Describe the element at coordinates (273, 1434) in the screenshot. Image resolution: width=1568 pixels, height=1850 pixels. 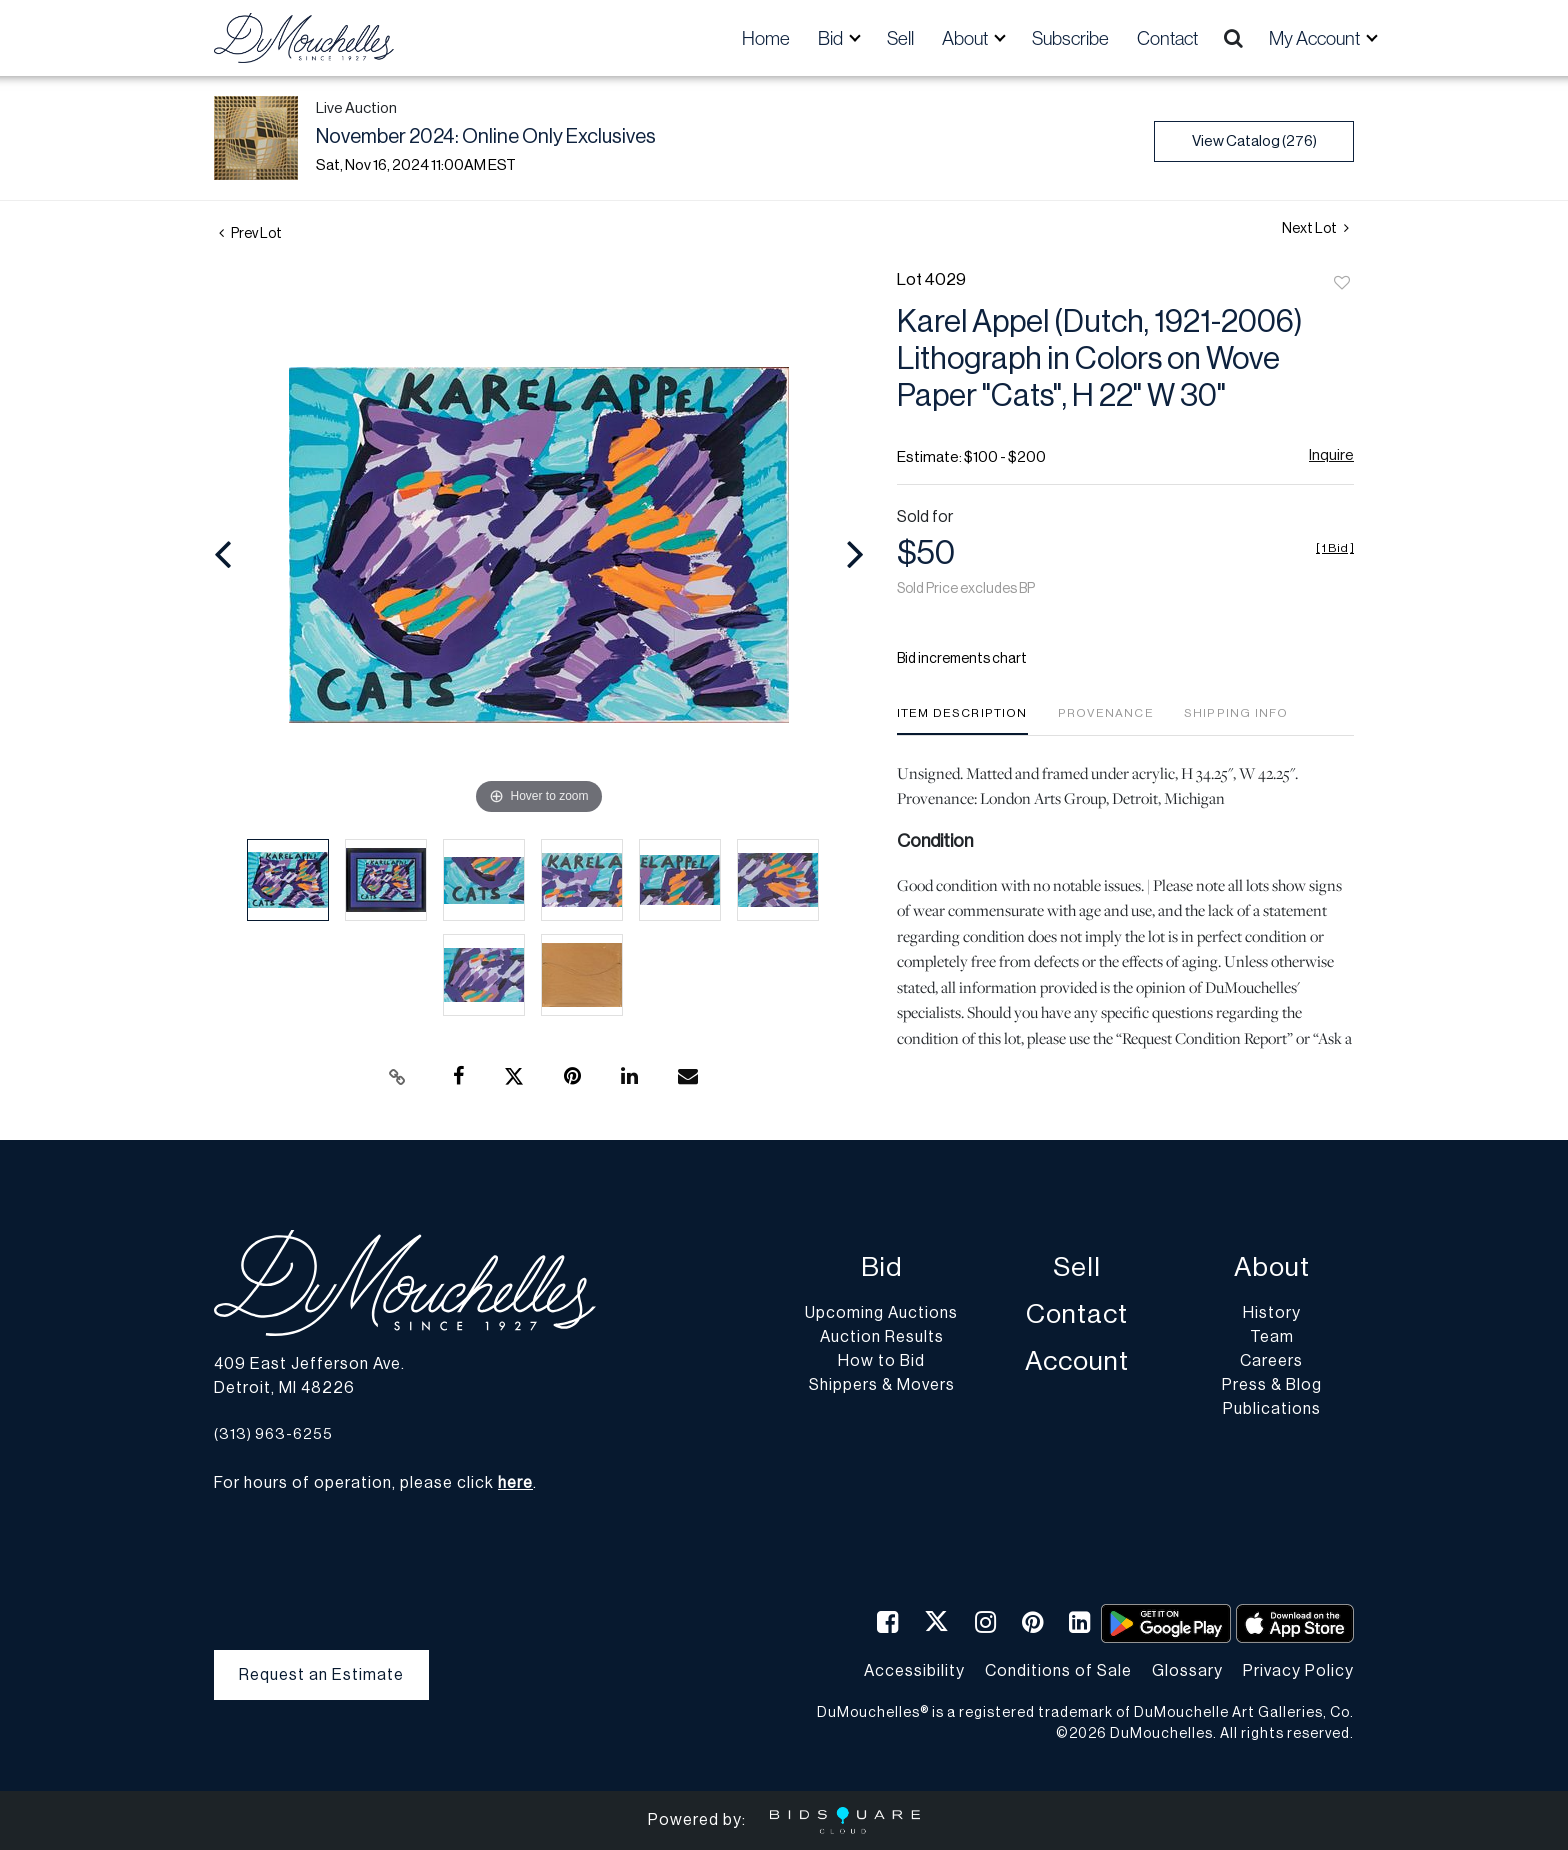
I see `(313) 963-6255` at that location.